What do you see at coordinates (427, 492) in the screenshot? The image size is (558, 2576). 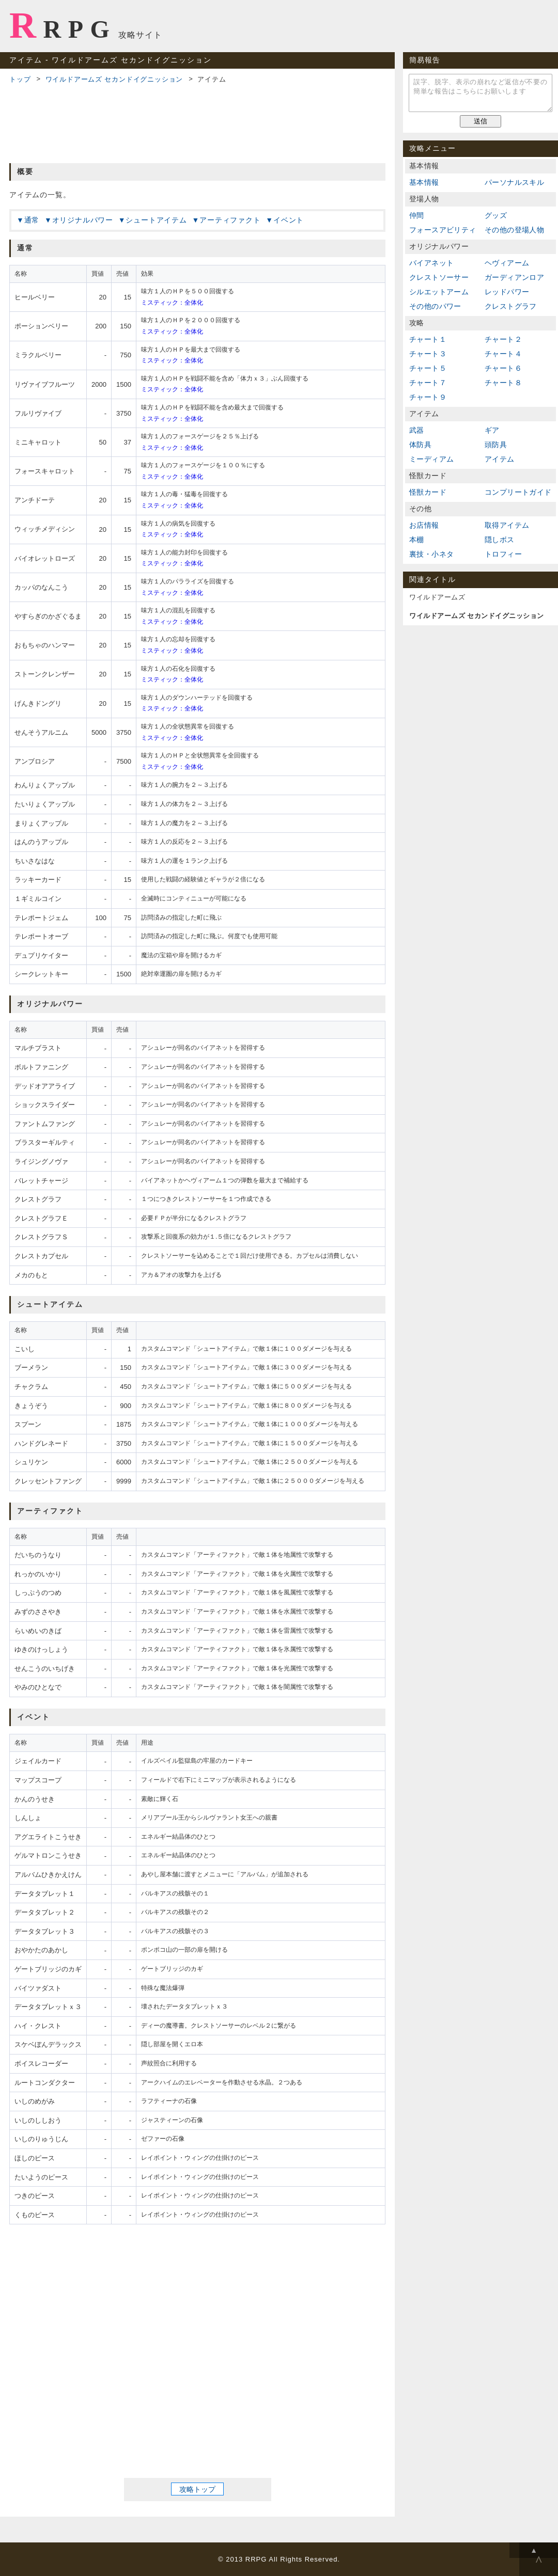 I see `怪獣カード` at bounding box center [427, 492].